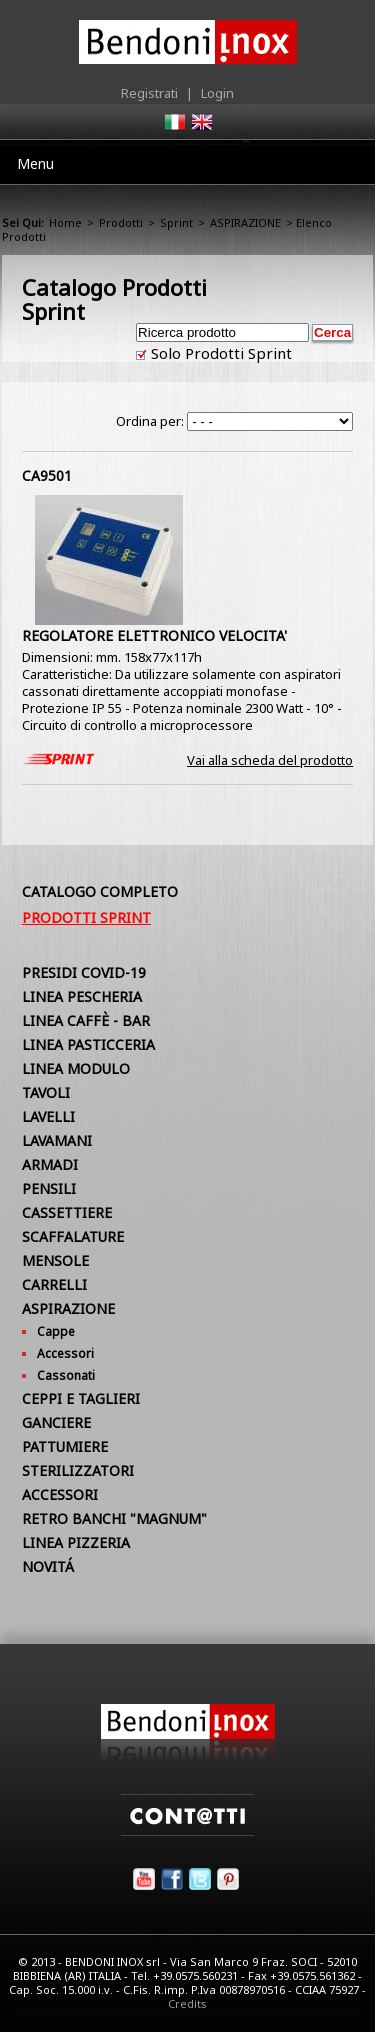 This screenshot has width=375, height=2032. I want to click on LAVELLI, so click(48, 1116).